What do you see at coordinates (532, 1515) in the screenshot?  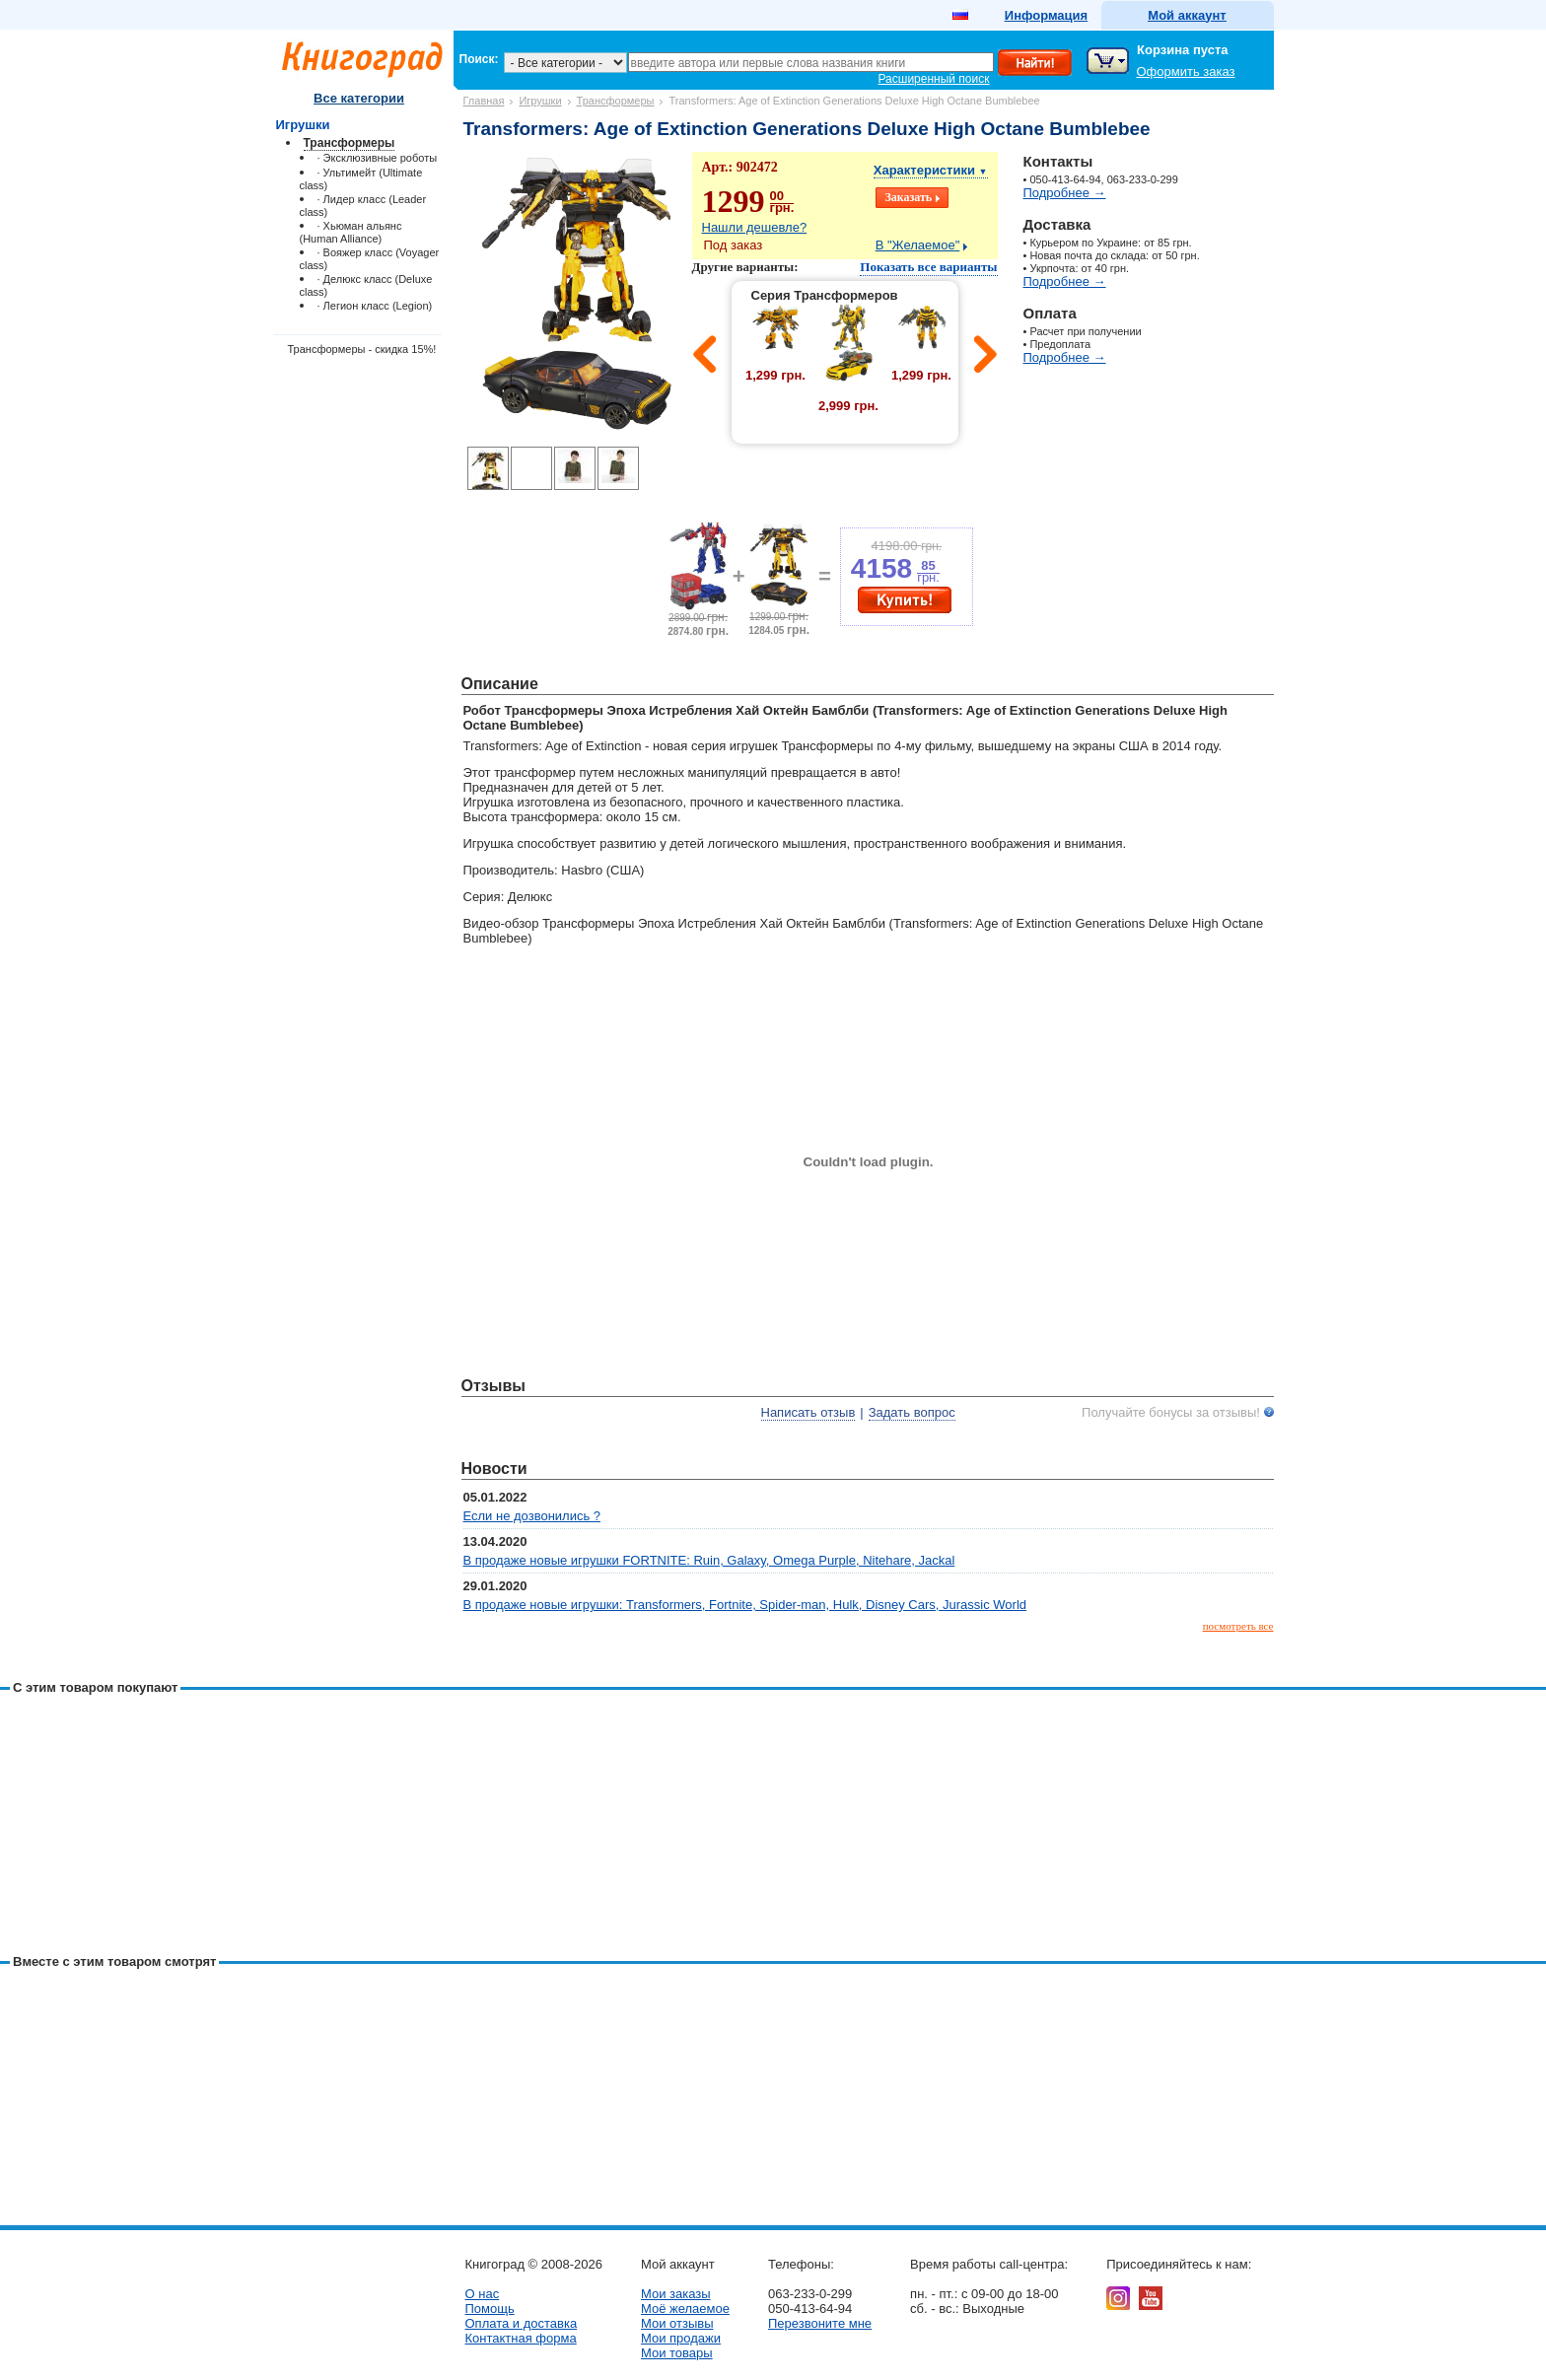 I see `Если не дозвонились ?` at bounding box center [532, 1515].